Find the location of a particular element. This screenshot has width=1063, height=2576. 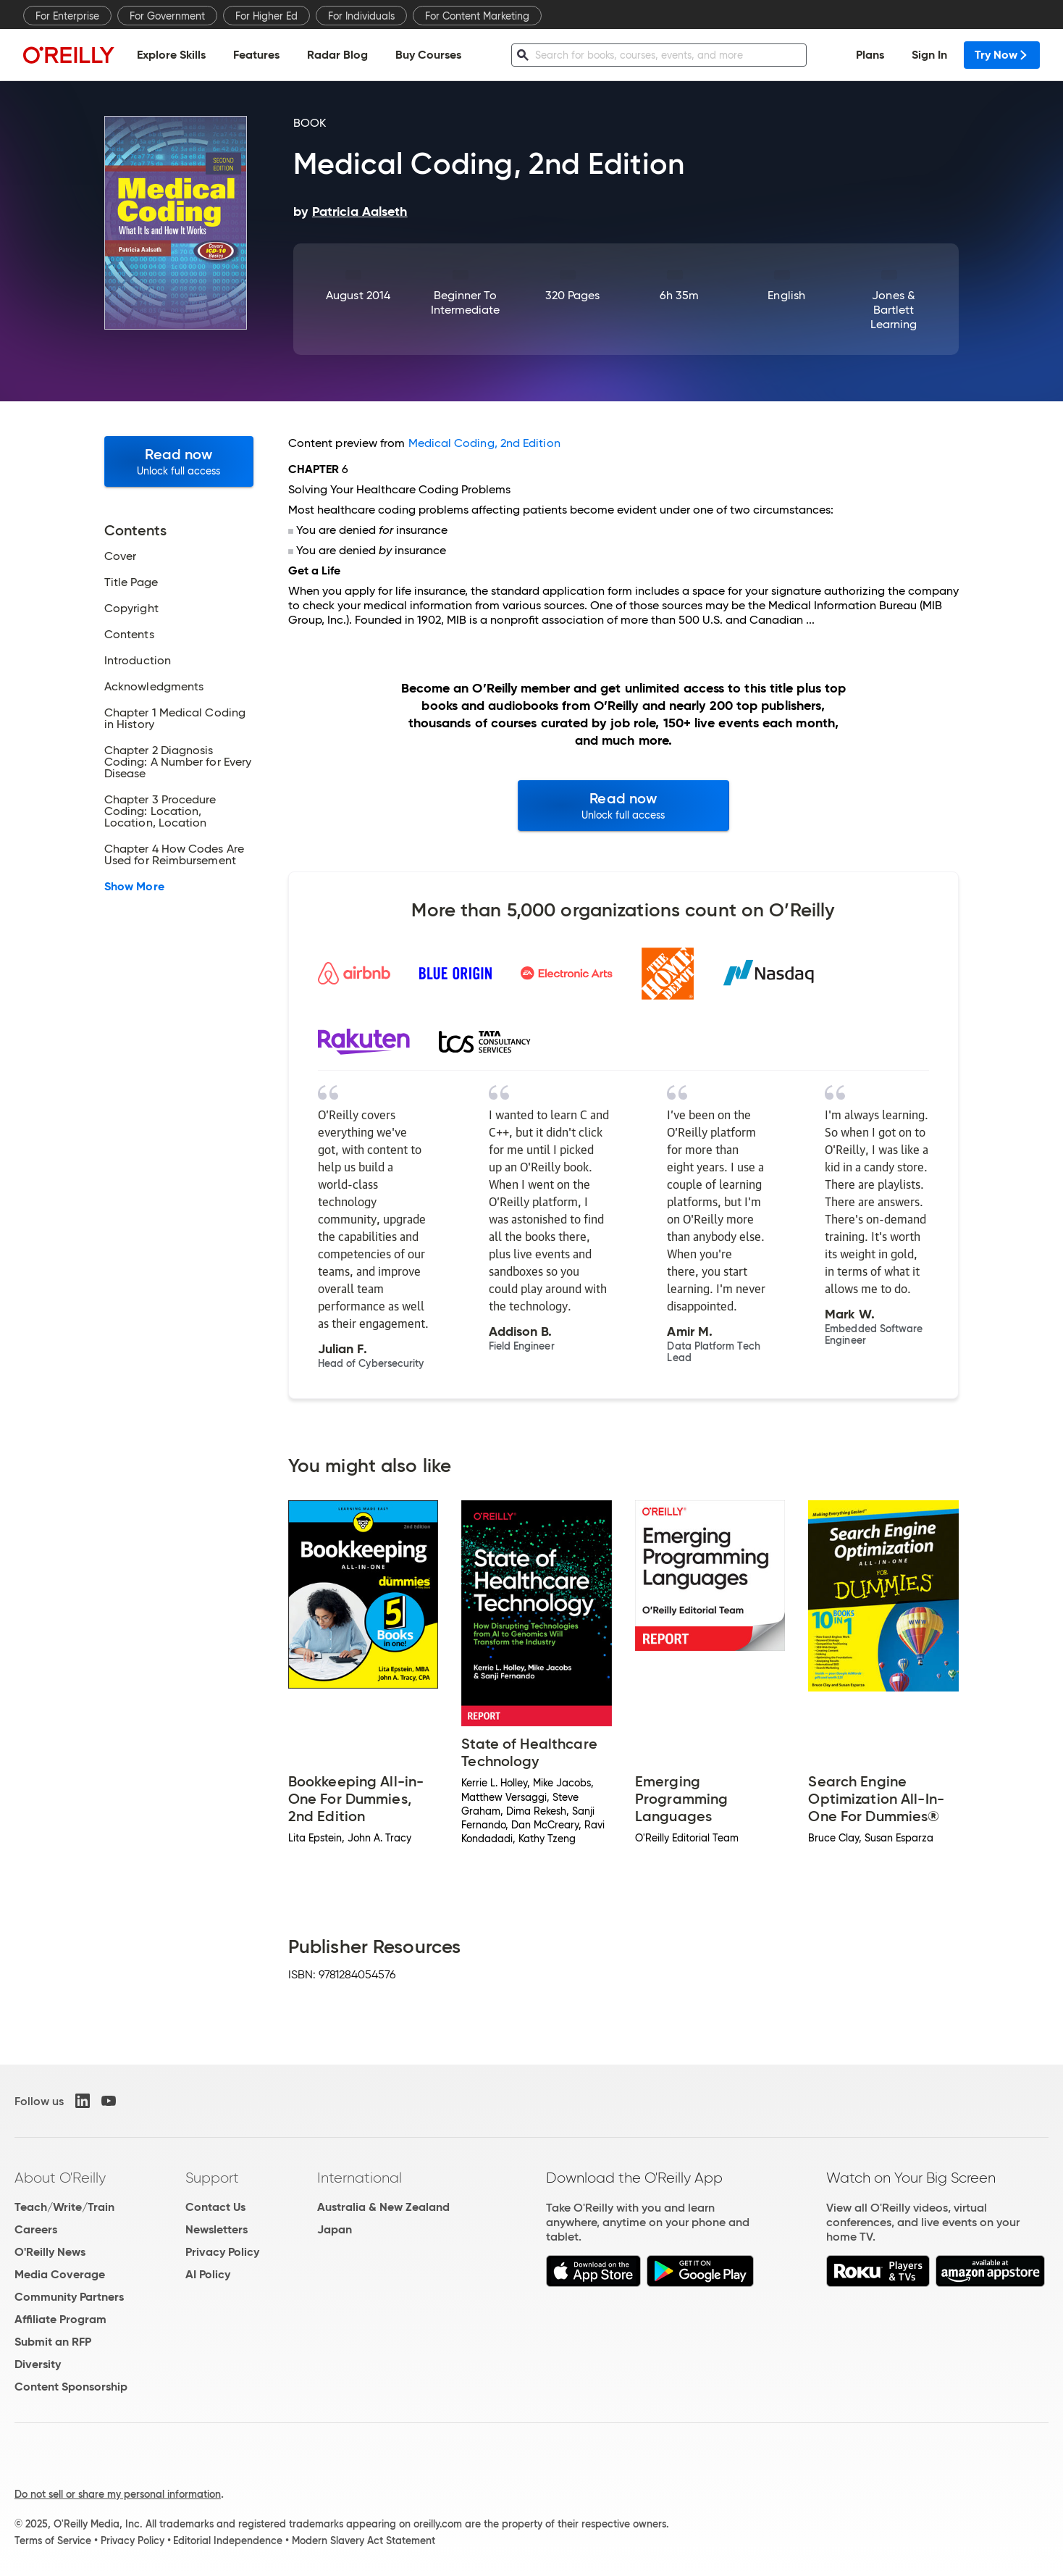

Privacy Policy is located at coordinates (222, 2251).